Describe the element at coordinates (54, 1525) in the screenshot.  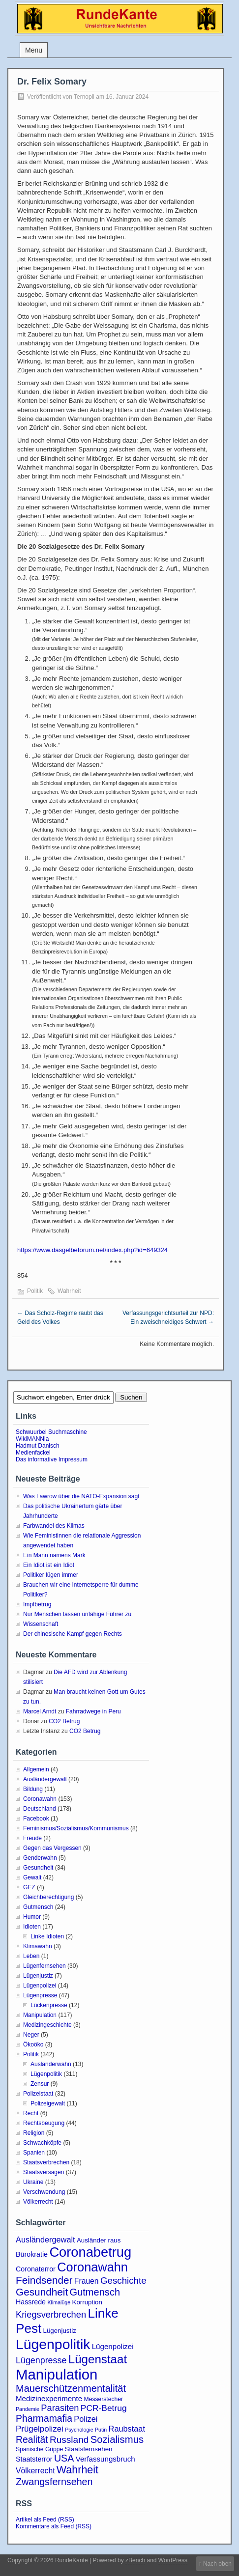
I see `Farbwandel des Klimas` at that location.